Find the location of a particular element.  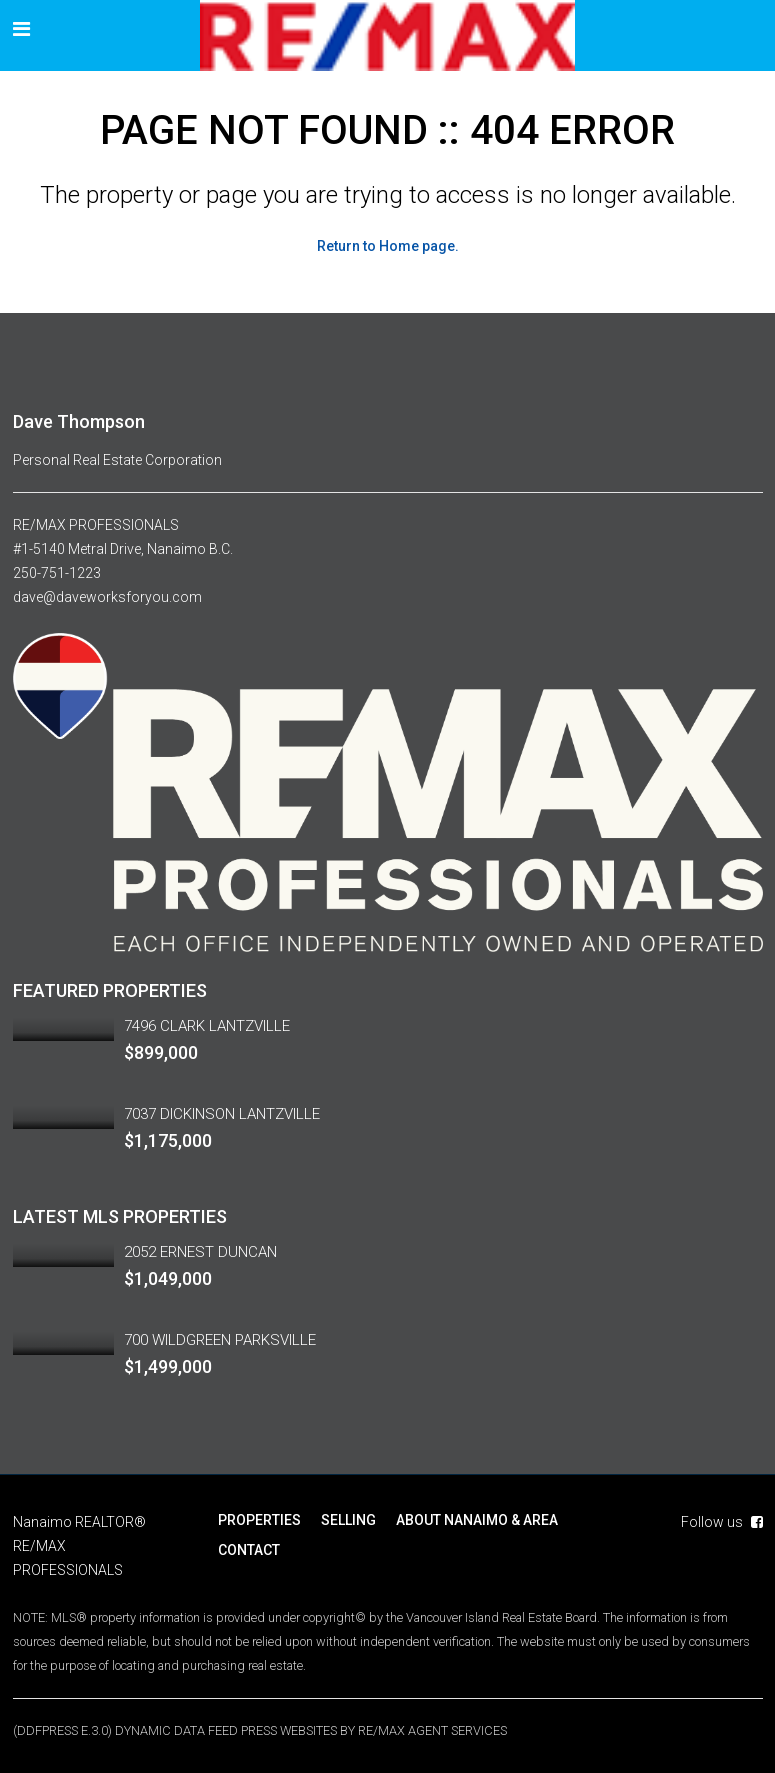

dave@daveworksforyou.com is located at coordinates (107, 597).